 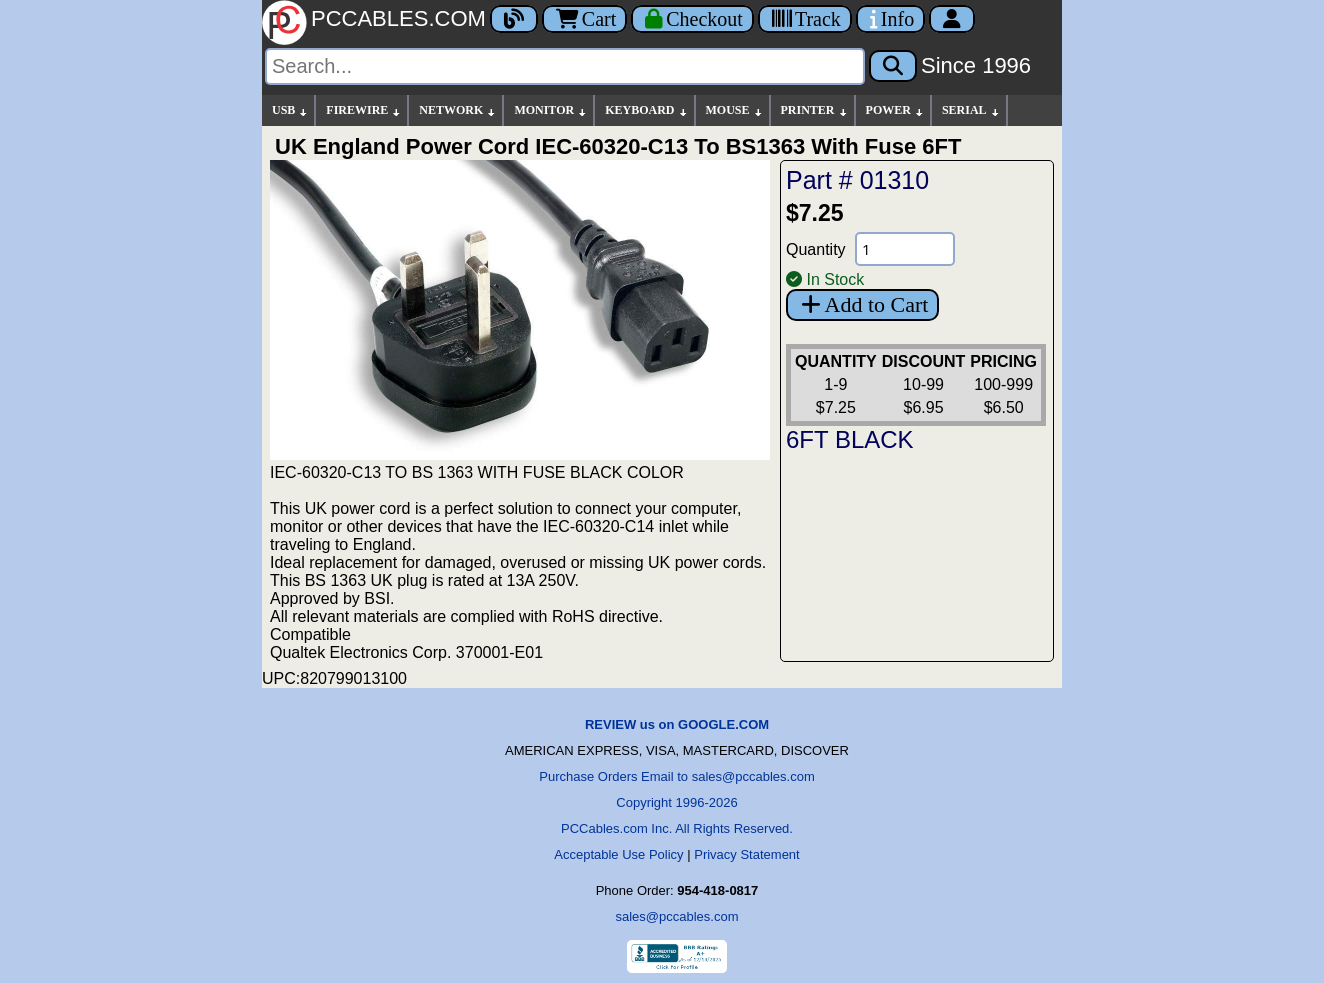 What do you see at coordinates (676, 776) in the screenshot?
I see `Purchase Orders Email to sales@pccables.com` at bounding box center [676, 776].